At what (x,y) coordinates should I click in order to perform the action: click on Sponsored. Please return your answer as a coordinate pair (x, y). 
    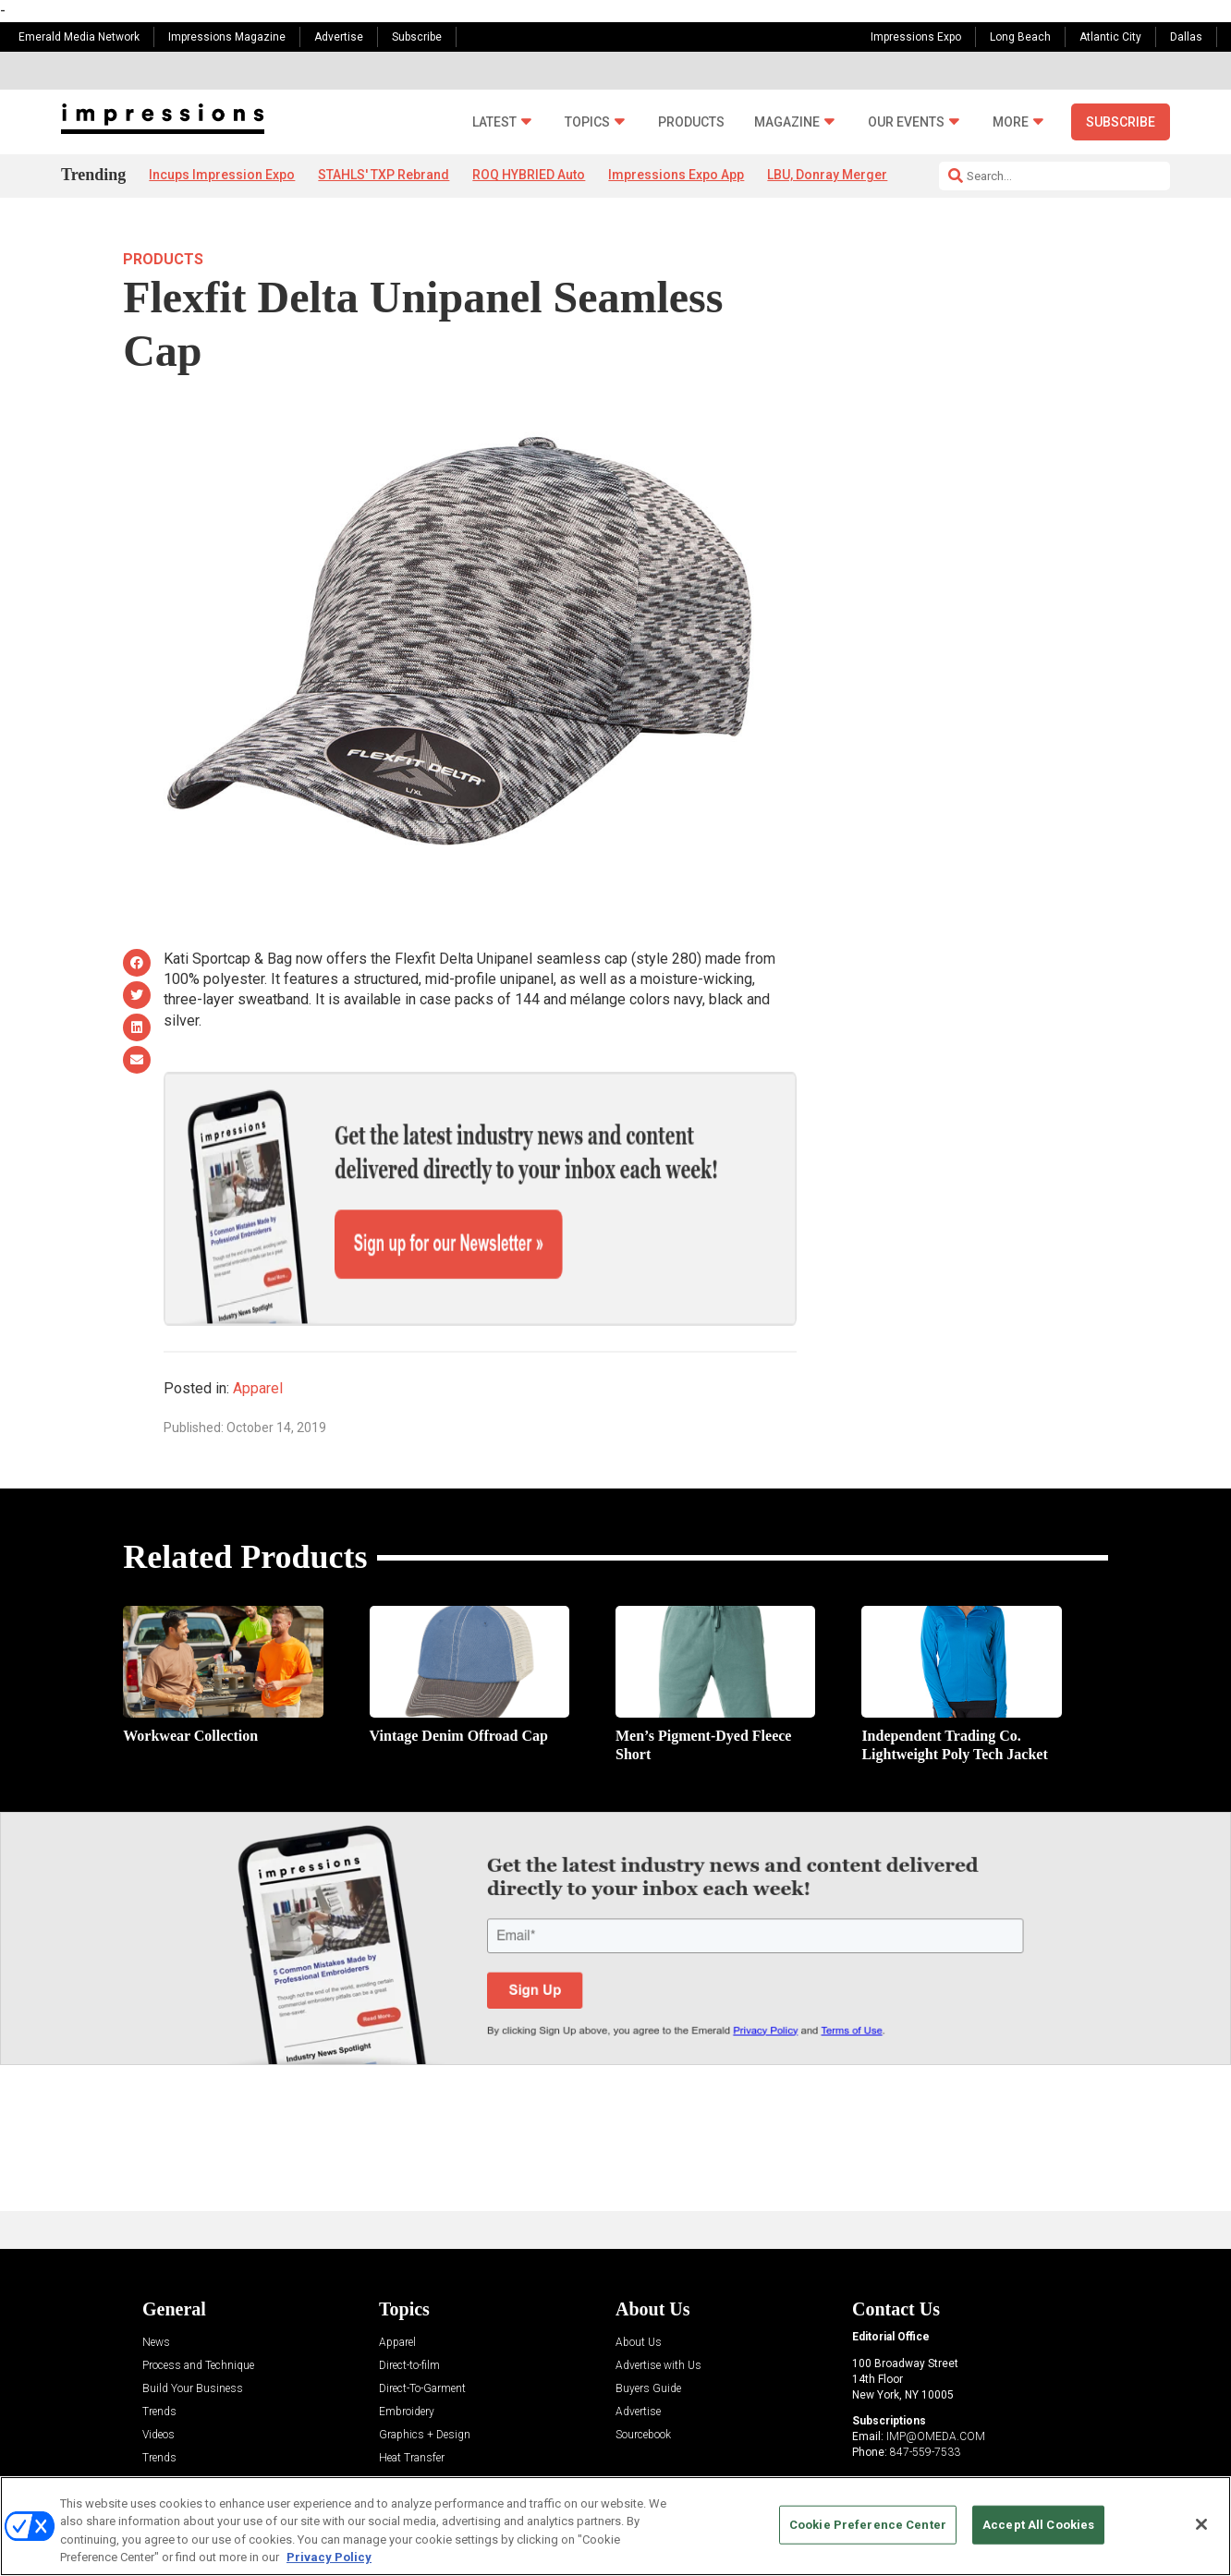
    Looking at the image, I should click on (168, 2441).